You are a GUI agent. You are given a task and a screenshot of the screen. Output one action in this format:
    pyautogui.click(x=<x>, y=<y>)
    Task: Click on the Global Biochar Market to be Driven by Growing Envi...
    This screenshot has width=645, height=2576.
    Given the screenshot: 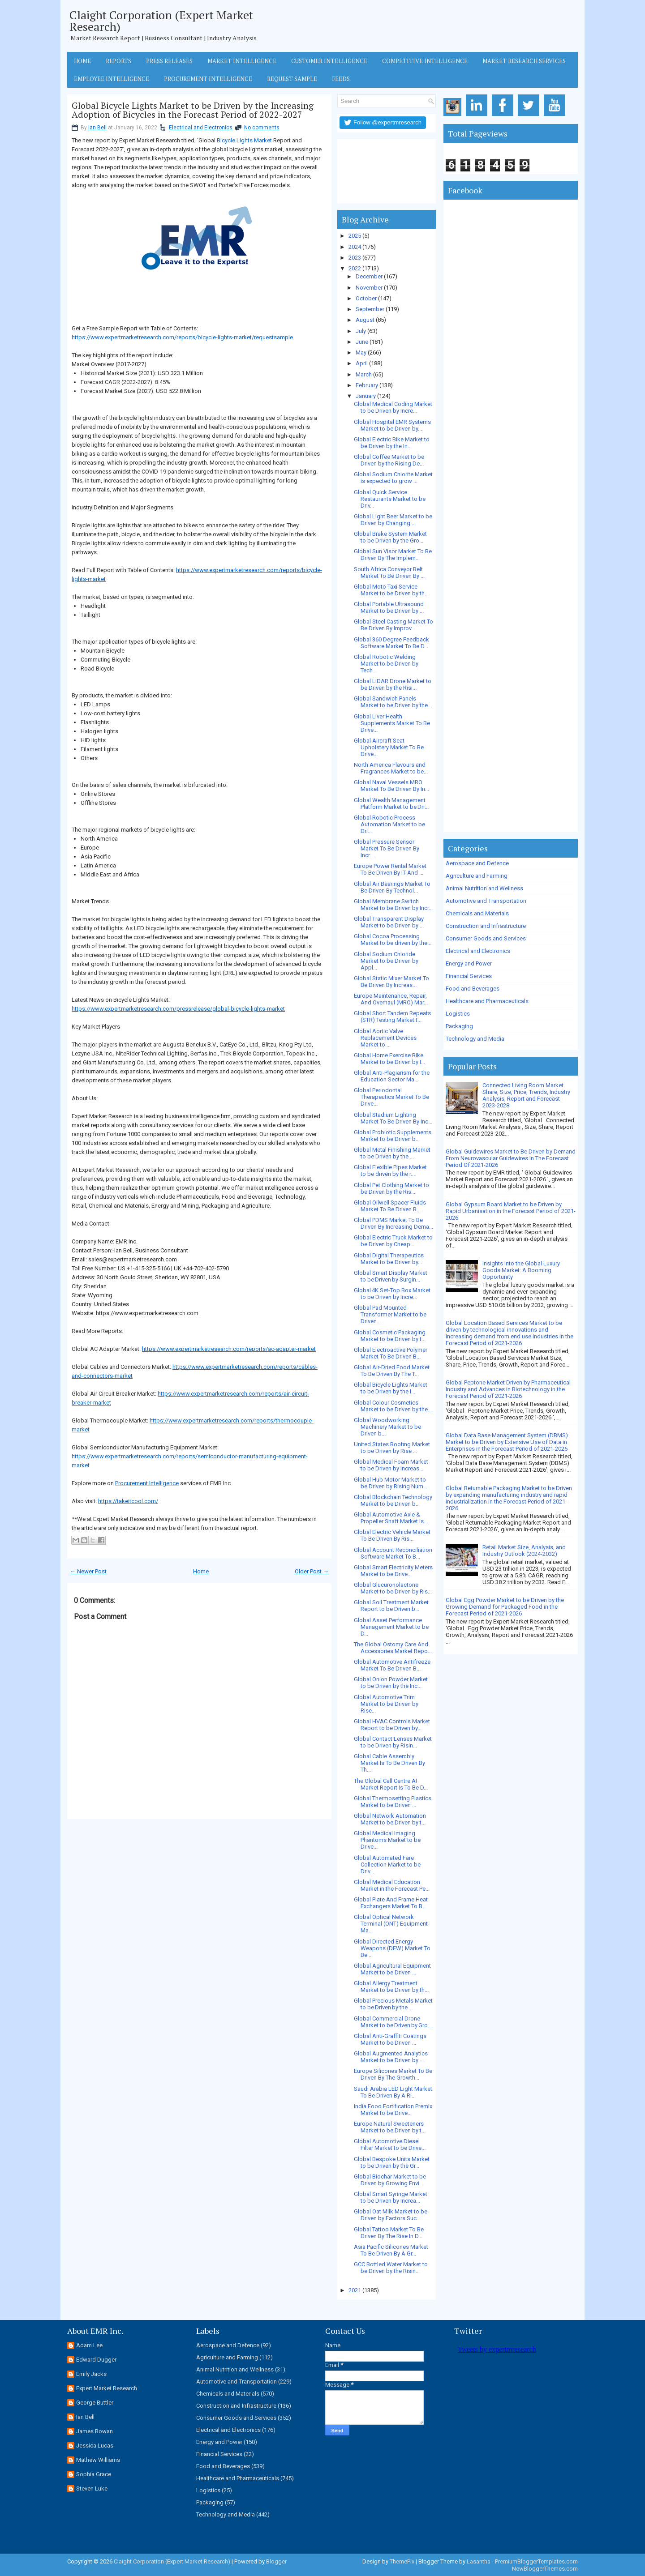 What is the action you would take?
    pyautogui.click(x=390, y=2180)
    